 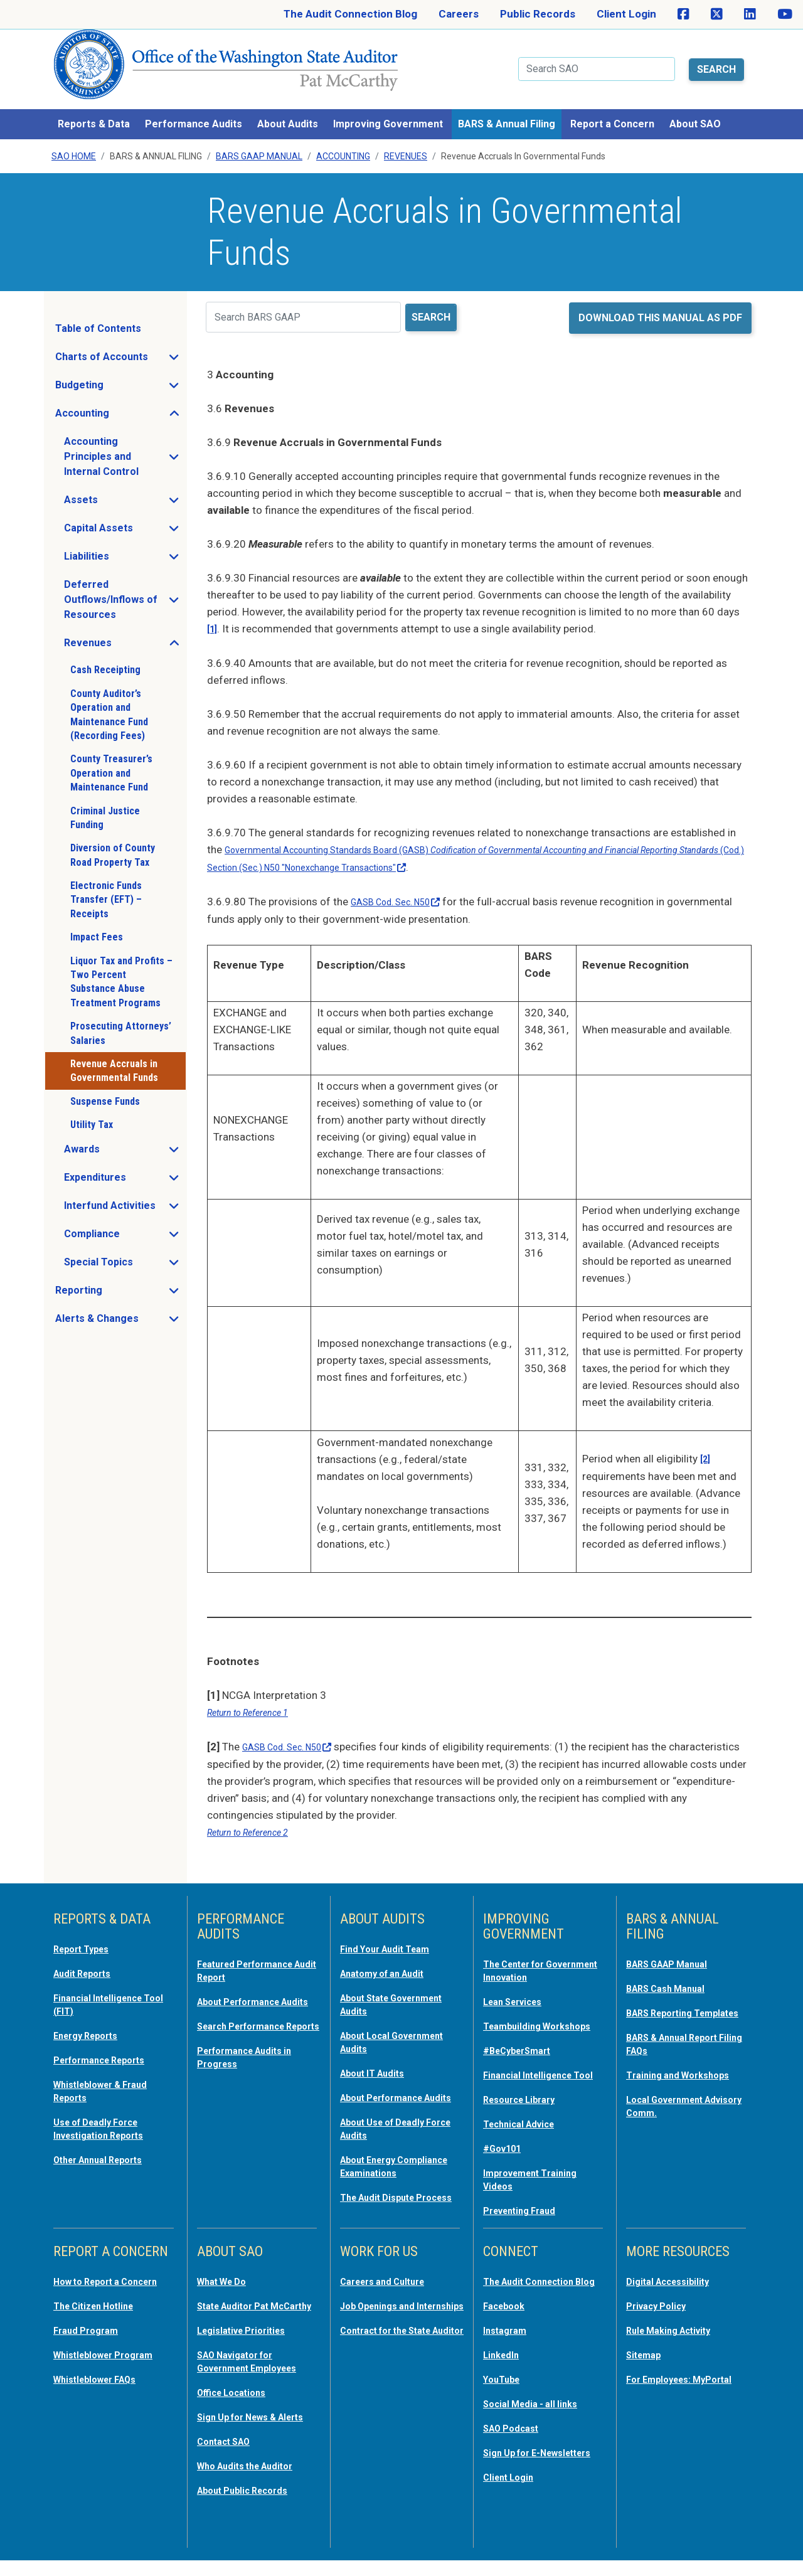 I want to click on Revenues, so click(x=405, y=141).